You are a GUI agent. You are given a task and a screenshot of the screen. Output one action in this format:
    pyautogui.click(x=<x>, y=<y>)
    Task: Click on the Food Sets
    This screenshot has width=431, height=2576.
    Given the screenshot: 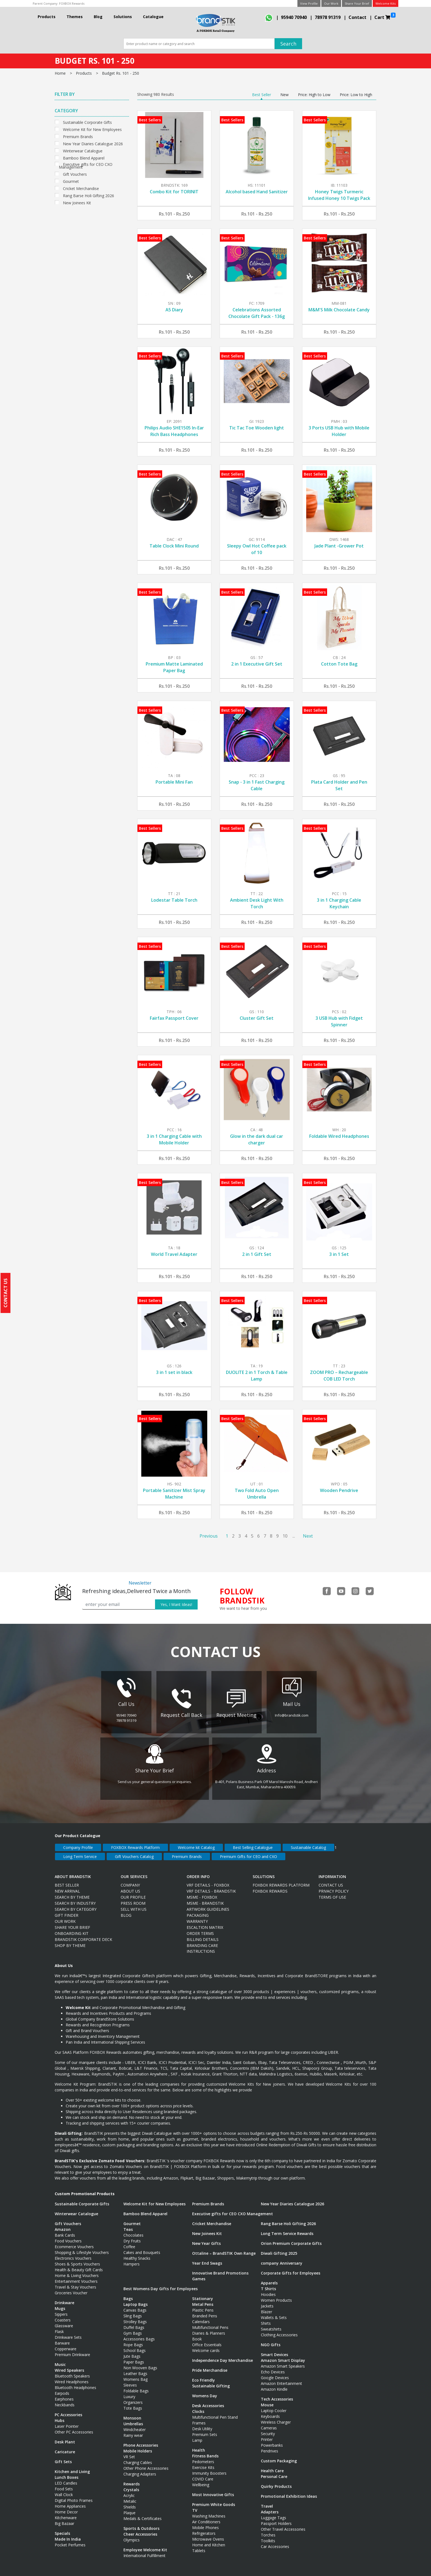 What is the action you would take?
    pyautogui.click(x=64, y=2483)
    